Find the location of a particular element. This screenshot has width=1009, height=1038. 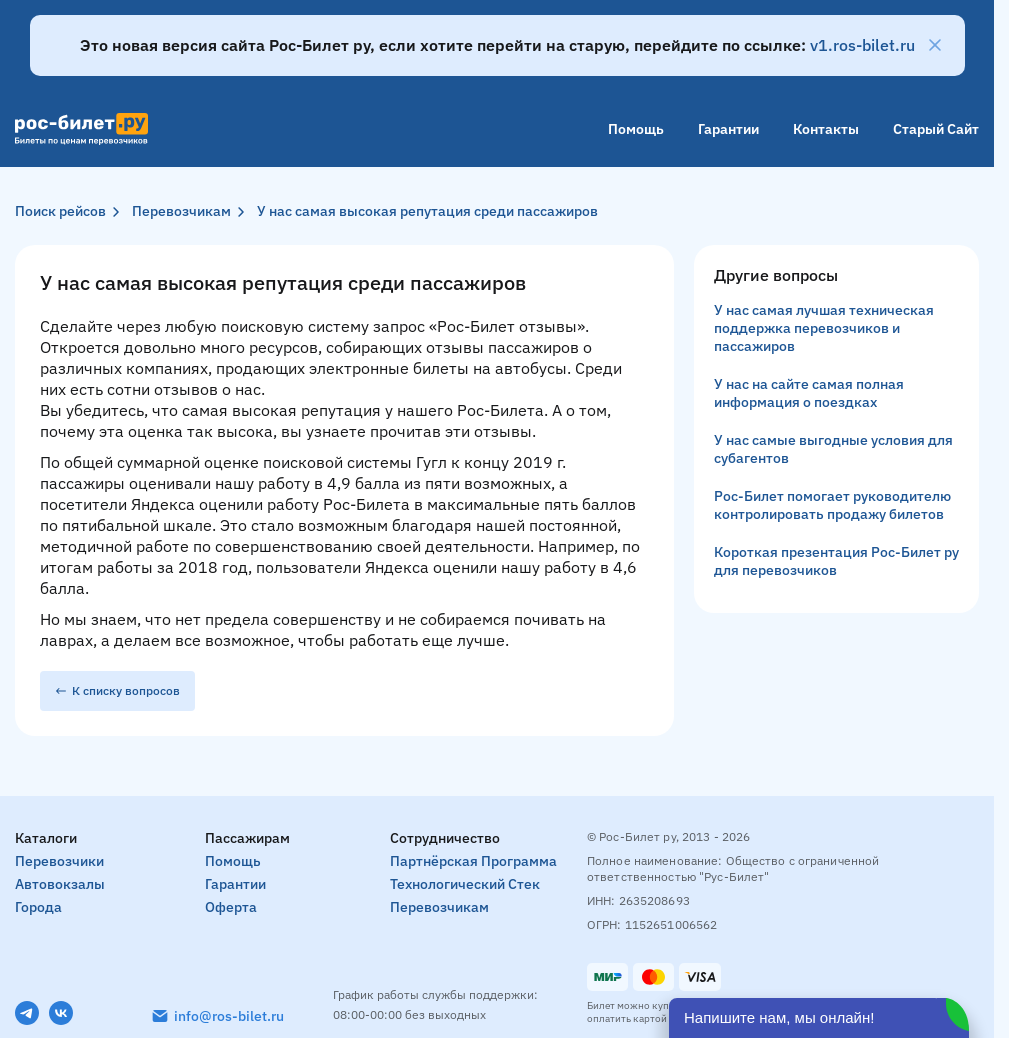

У нас самая лучшая техническая поддержка перевозчиков и пассажиров is located at coordinates (824, 328).